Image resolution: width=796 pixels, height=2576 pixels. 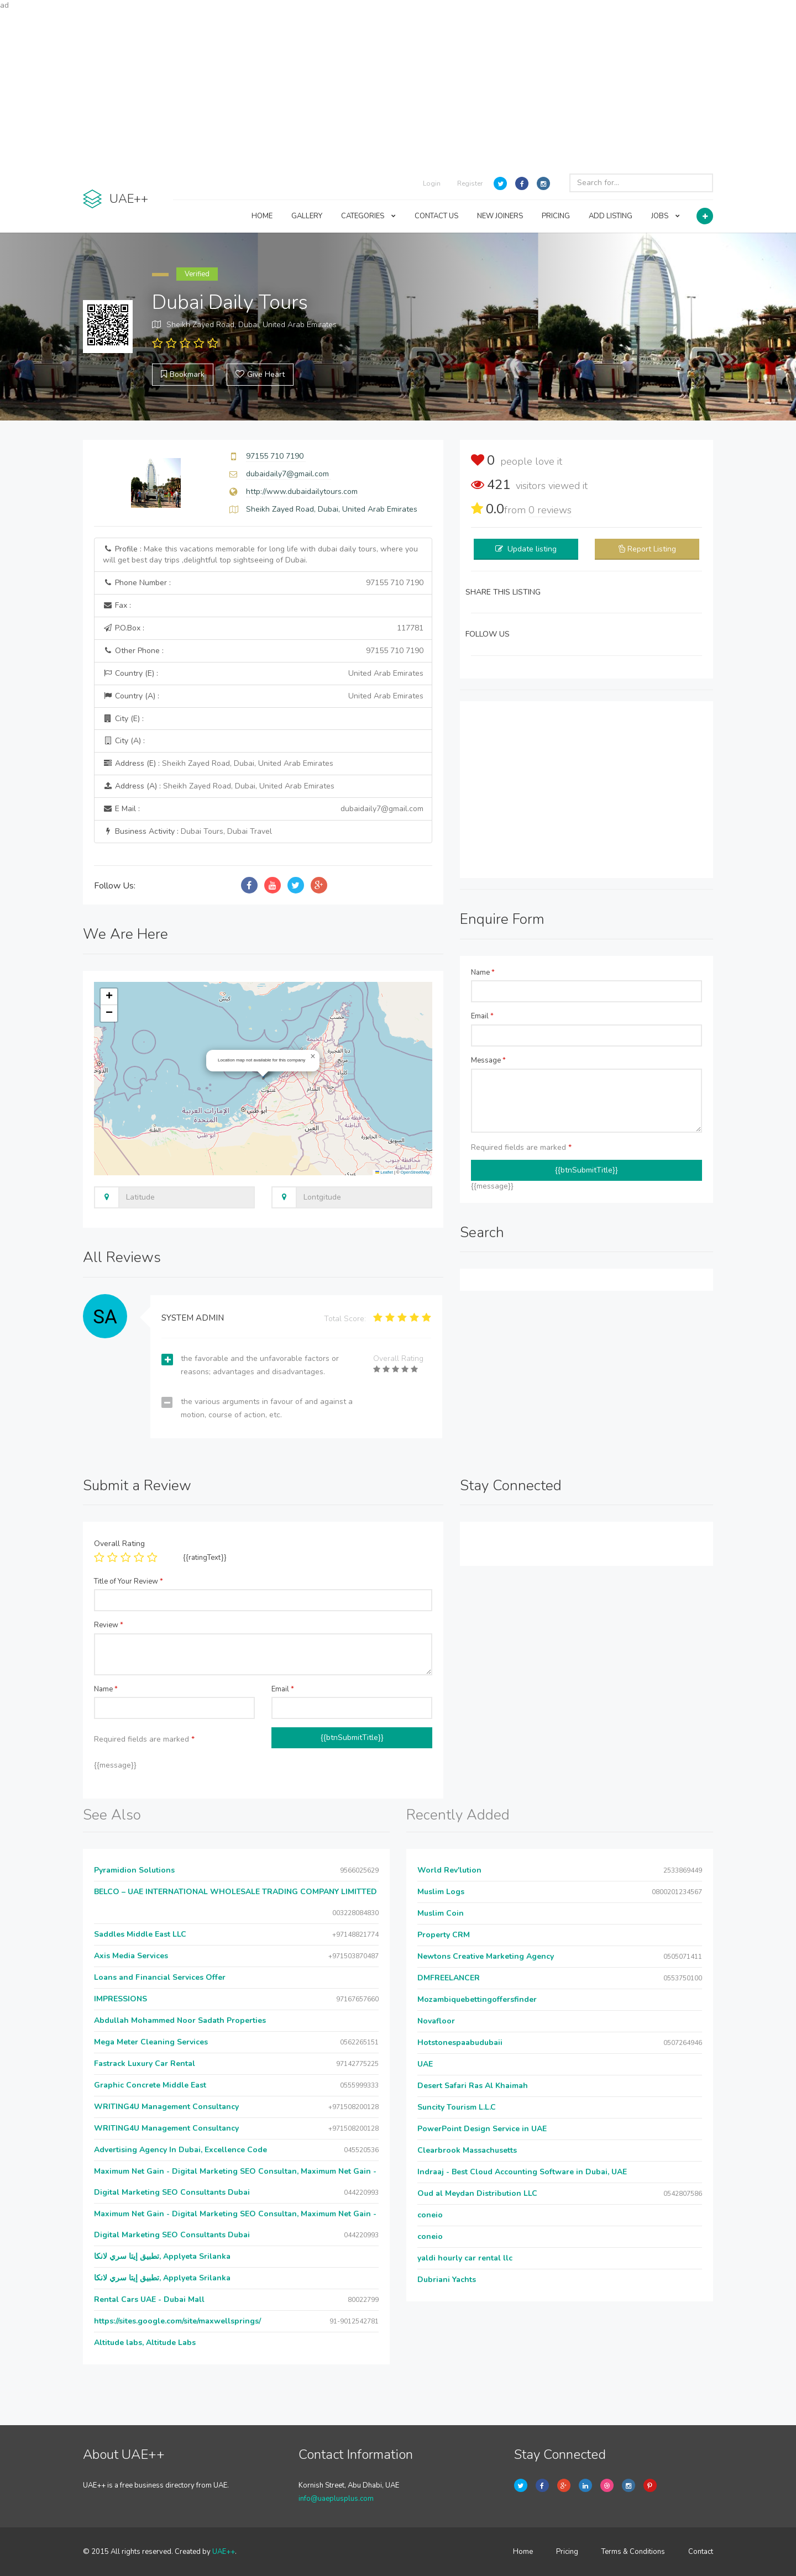 I want to click on reviews, so click(x=550, y=510).